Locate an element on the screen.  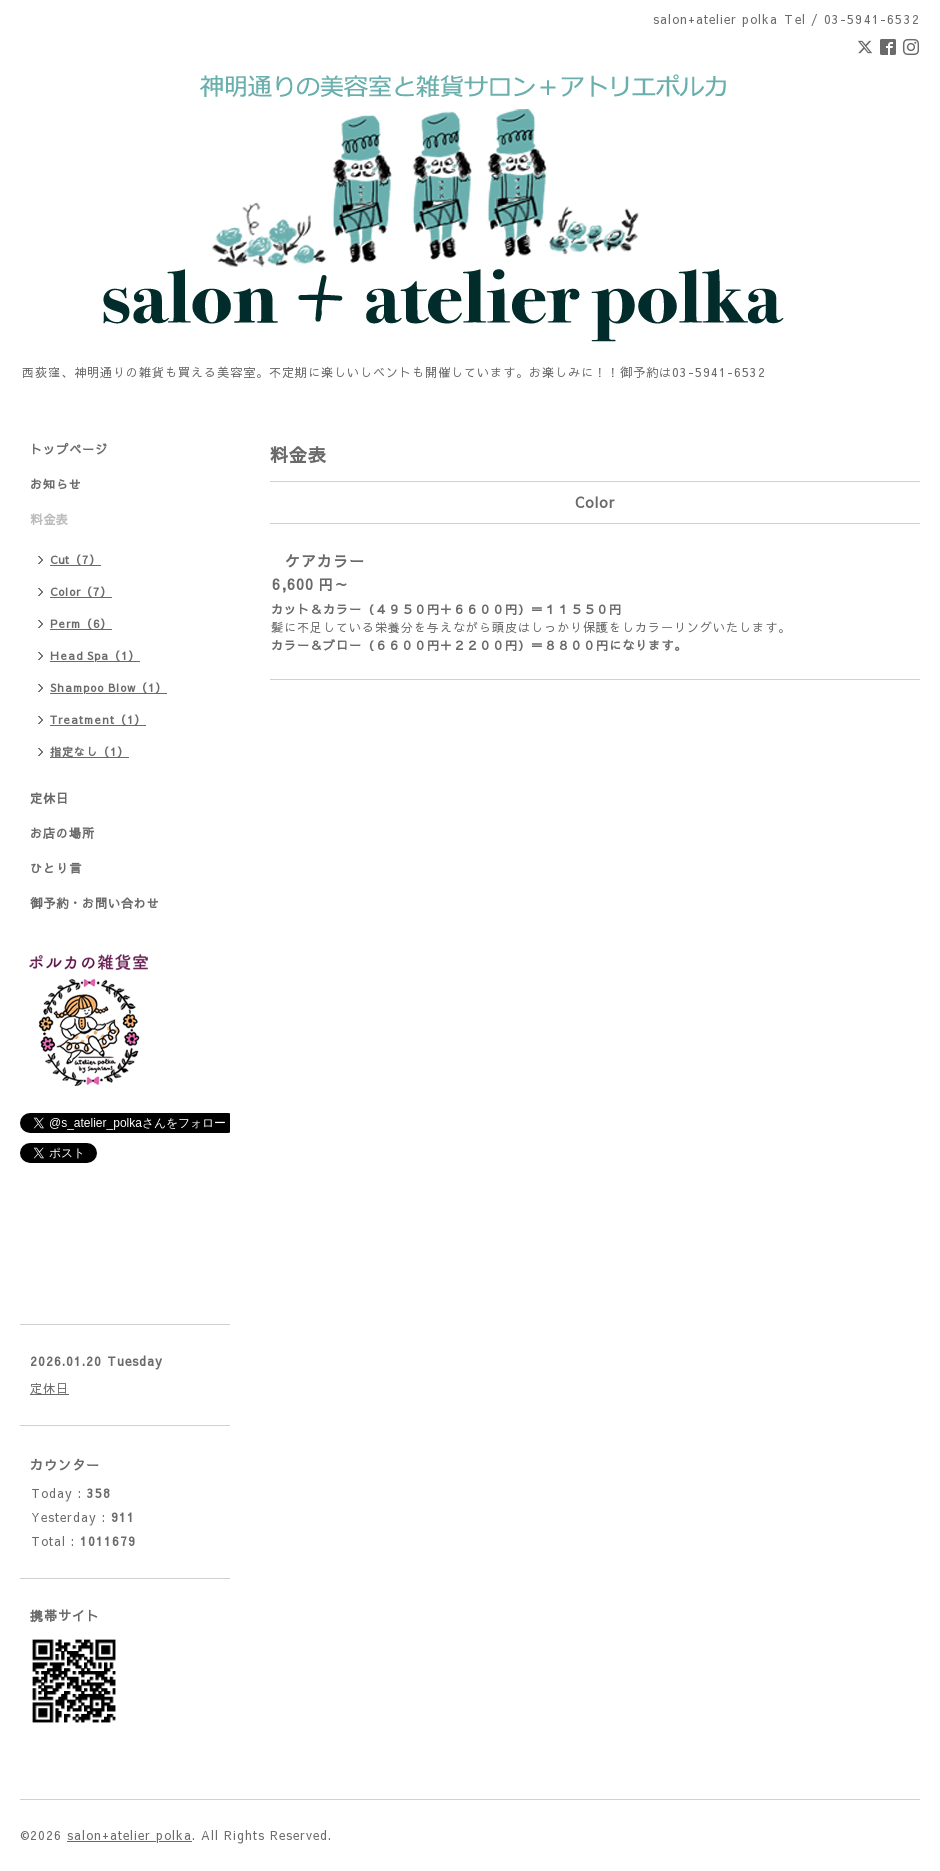
Head Spa（1） is located at coordinates (95, 655).